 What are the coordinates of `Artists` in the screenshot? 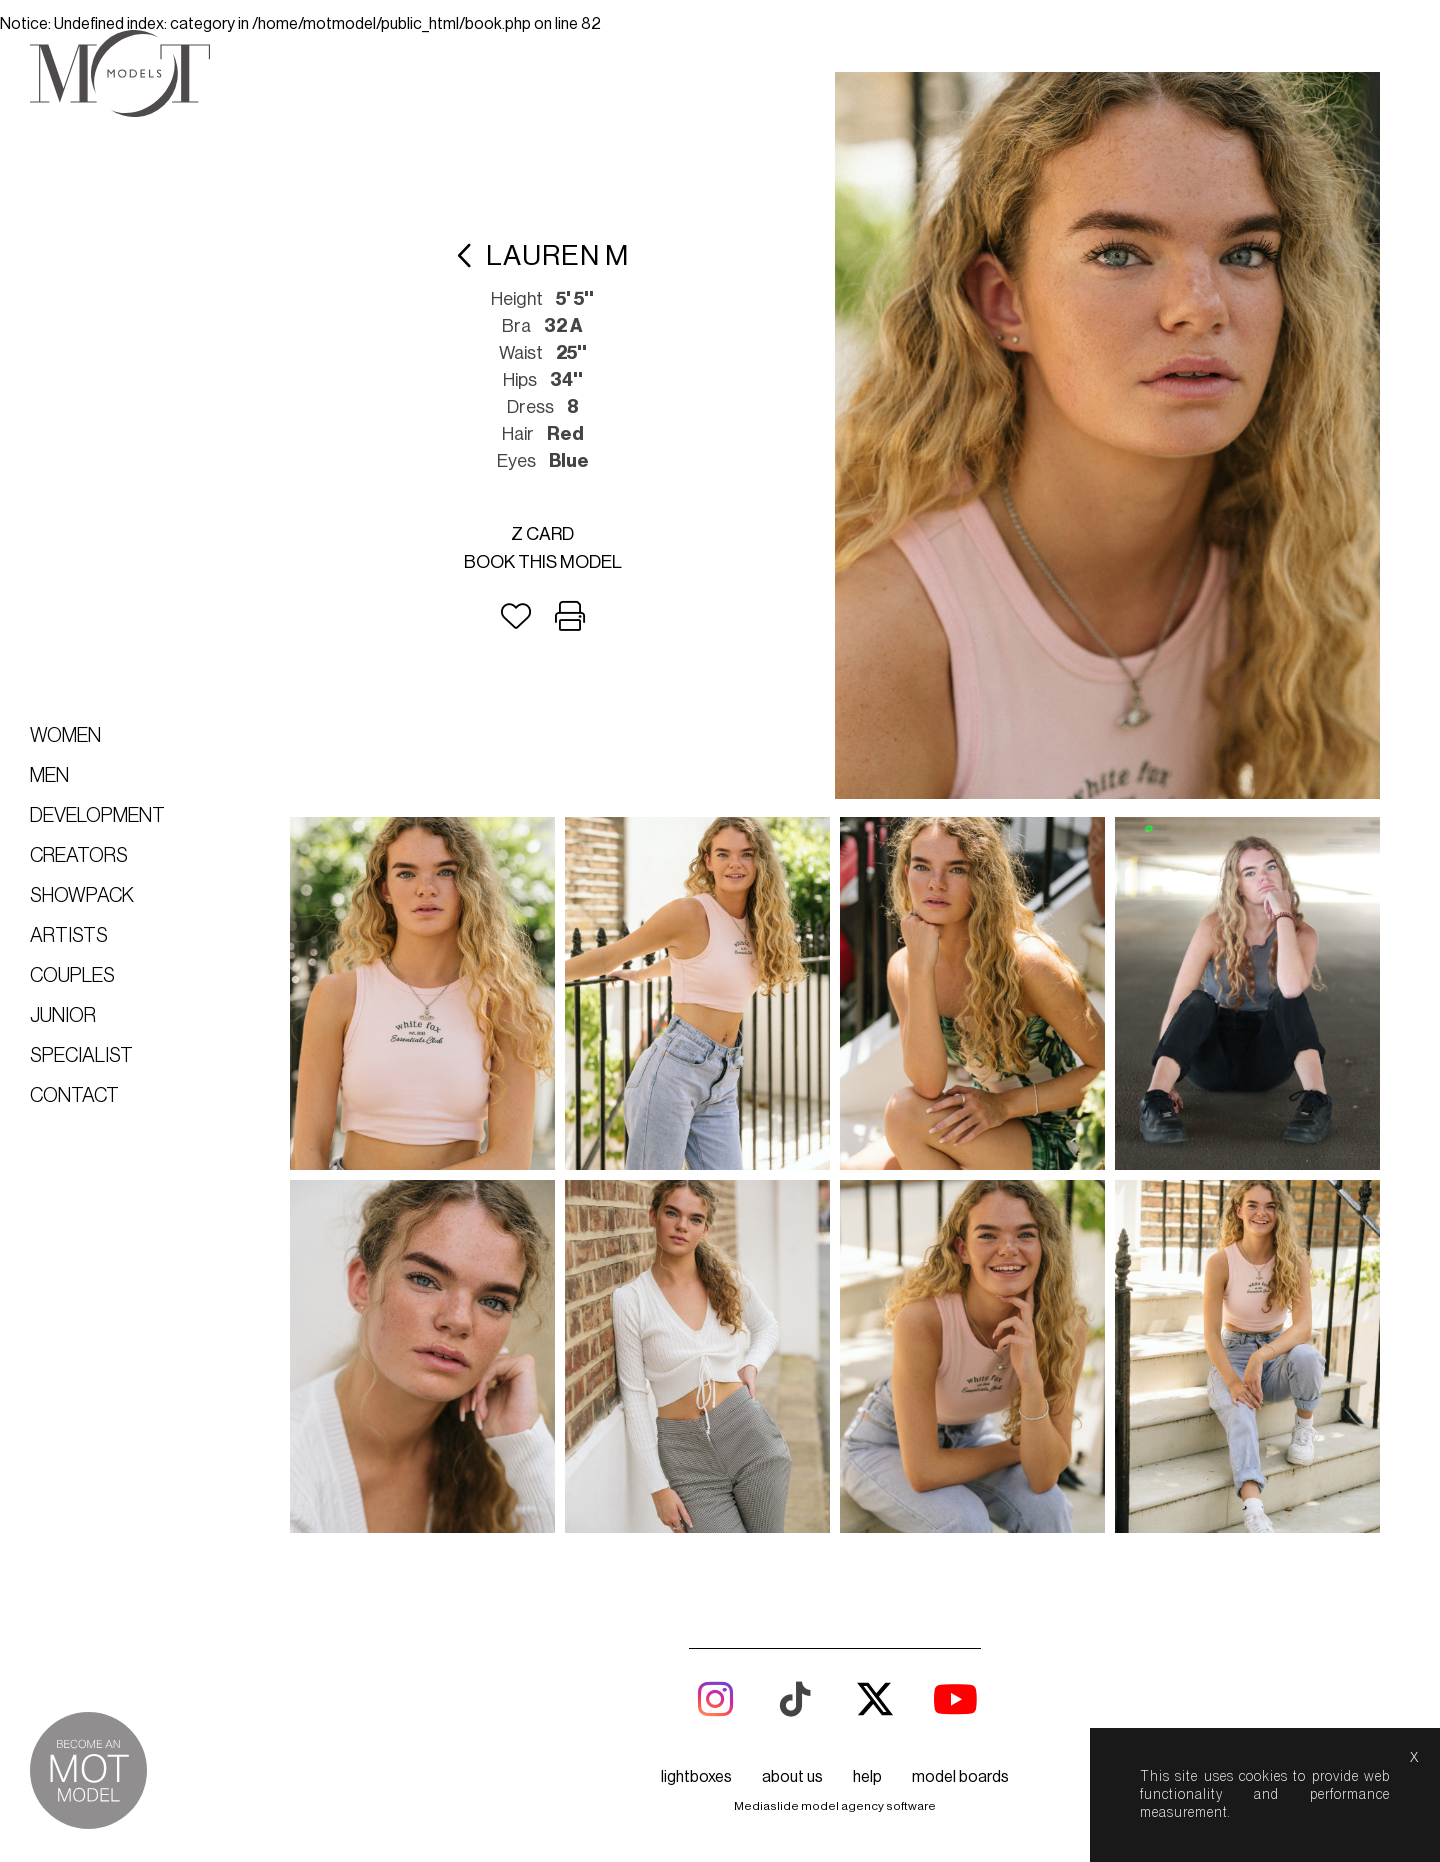 It's located at (69, 936).